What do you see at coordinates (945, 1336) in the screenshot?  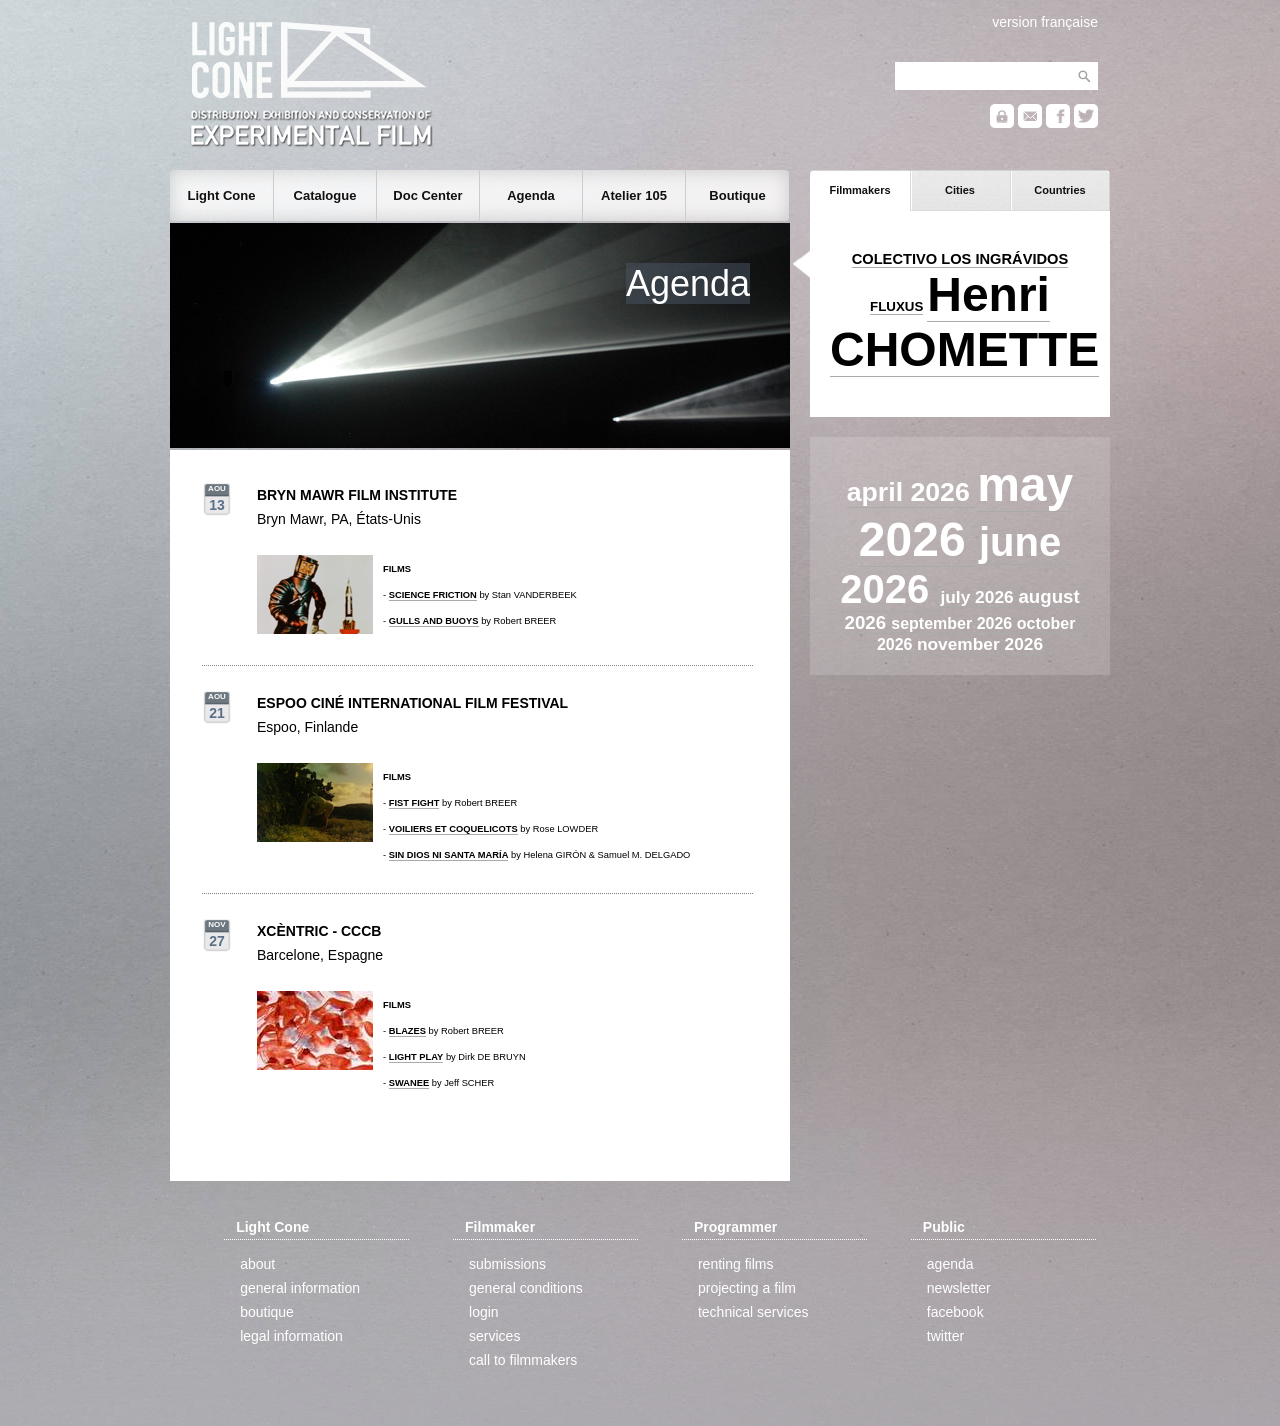 I see `twitter` at bounding box center [945, 1336].